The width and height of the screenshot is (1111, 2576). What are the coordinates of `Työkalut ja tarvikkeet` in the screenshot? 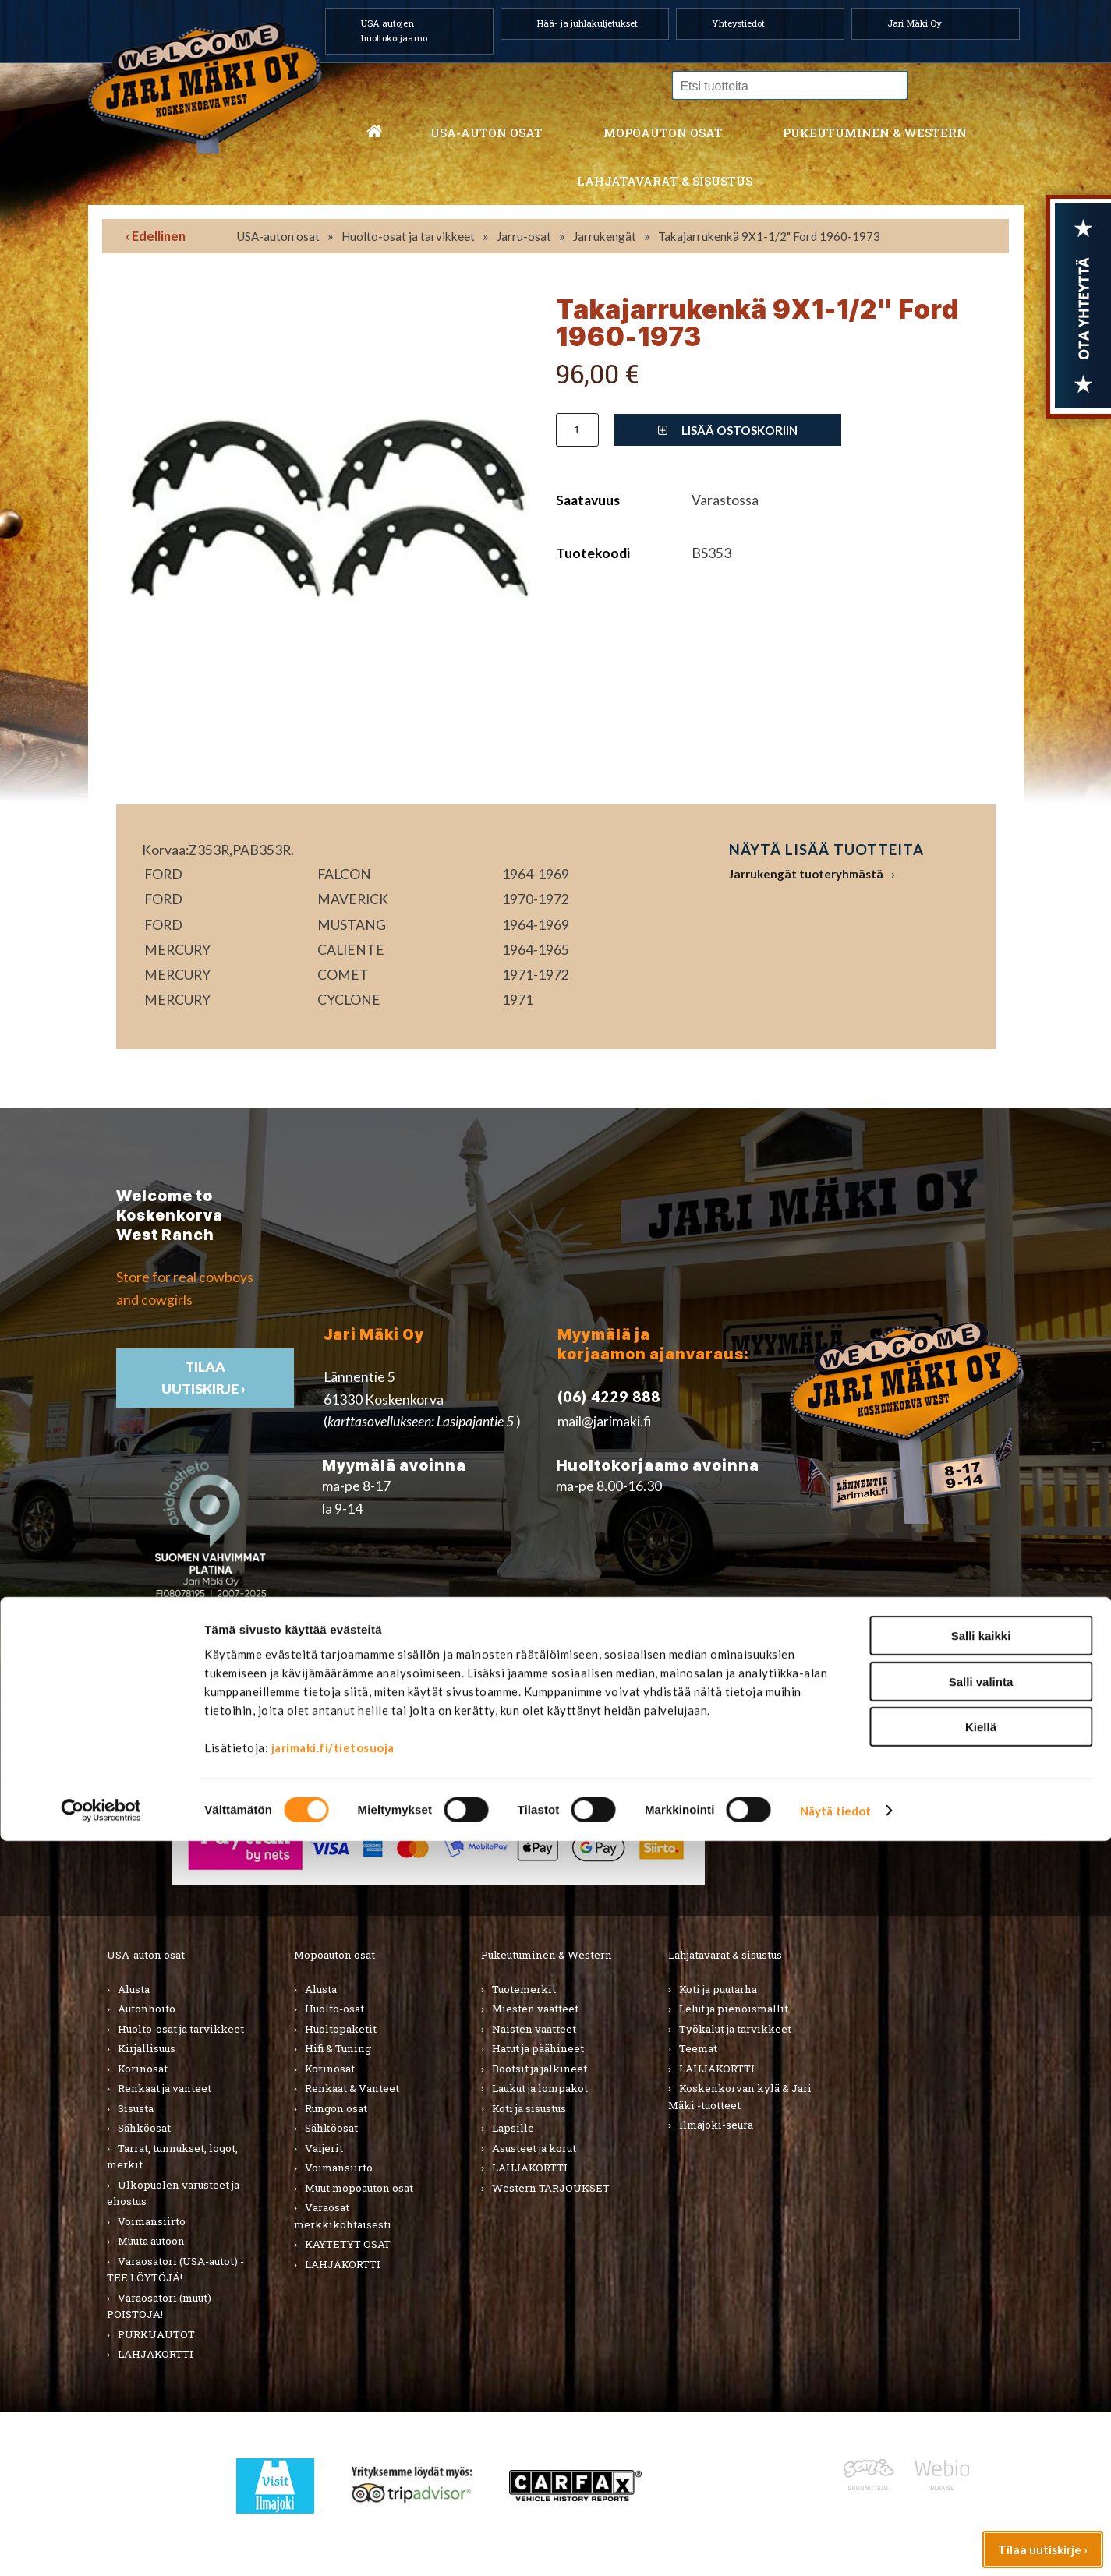 It's located at (735, 2029).